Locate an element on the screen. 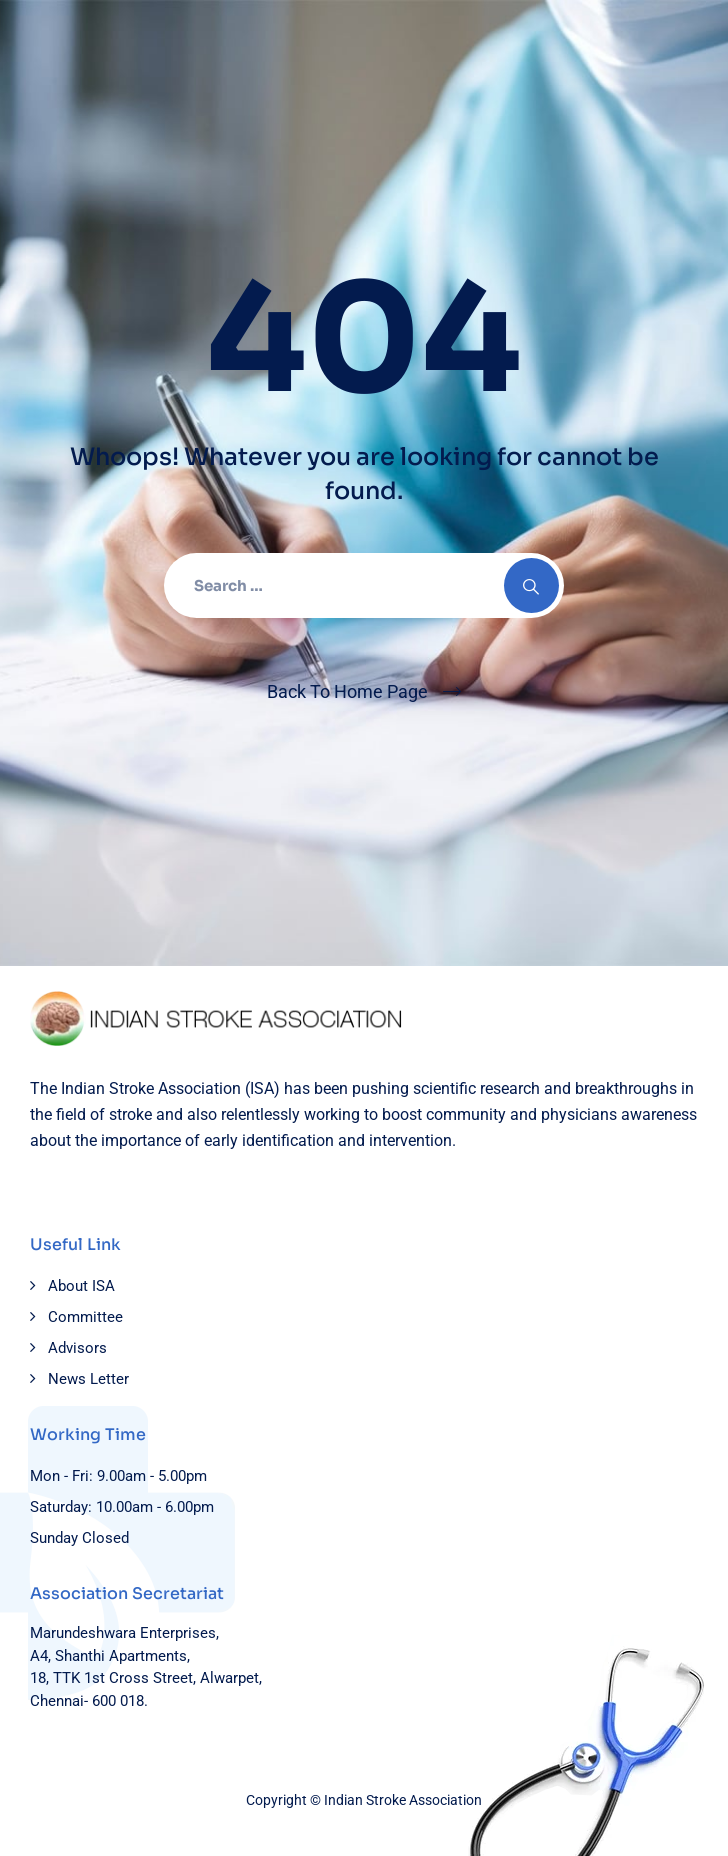 The height and width of the screenshot is (1856, 728). Back To Home Page is located at coordinates (347, 691).